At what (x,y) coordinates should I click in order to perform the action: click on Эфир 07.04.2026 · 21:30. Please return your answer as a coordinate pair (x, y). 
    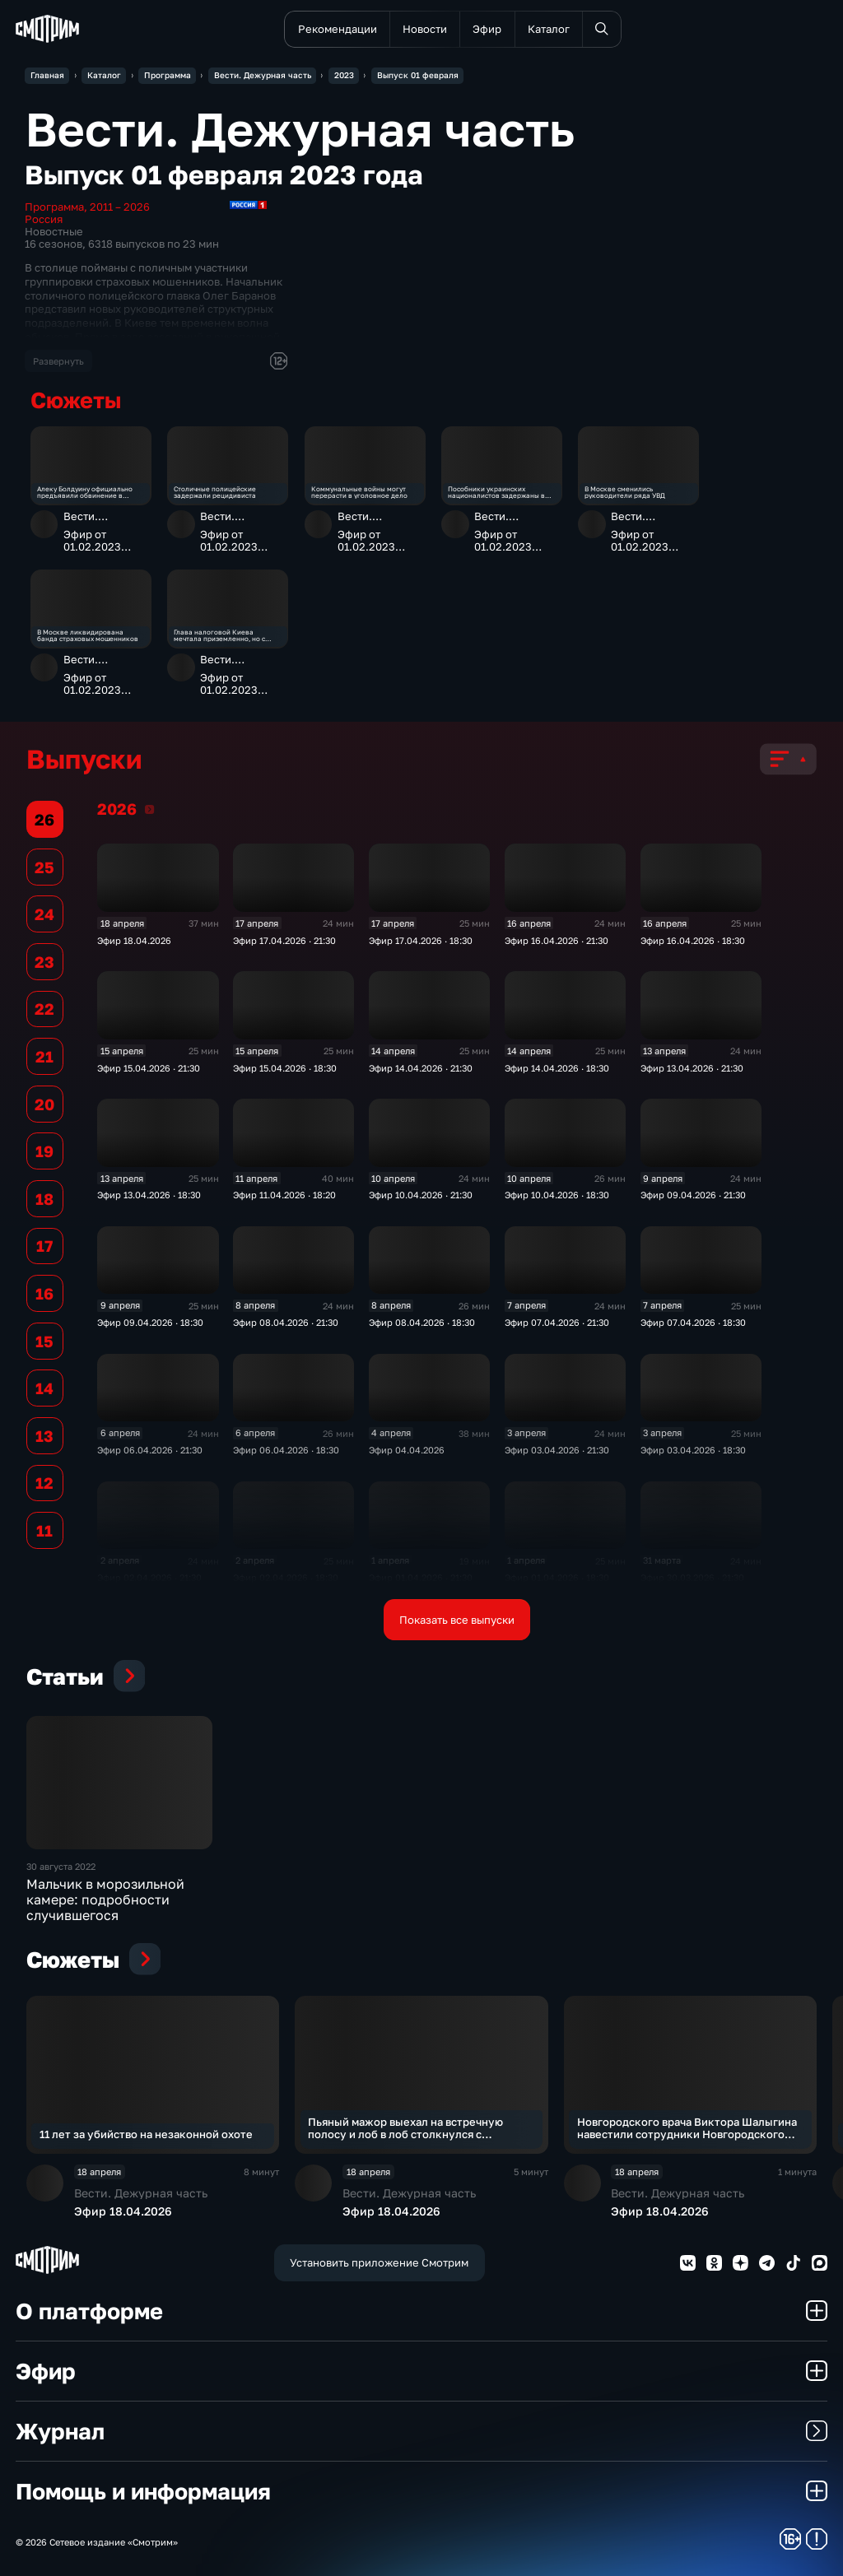
    Looking at the image, I should click on (557, 1322).